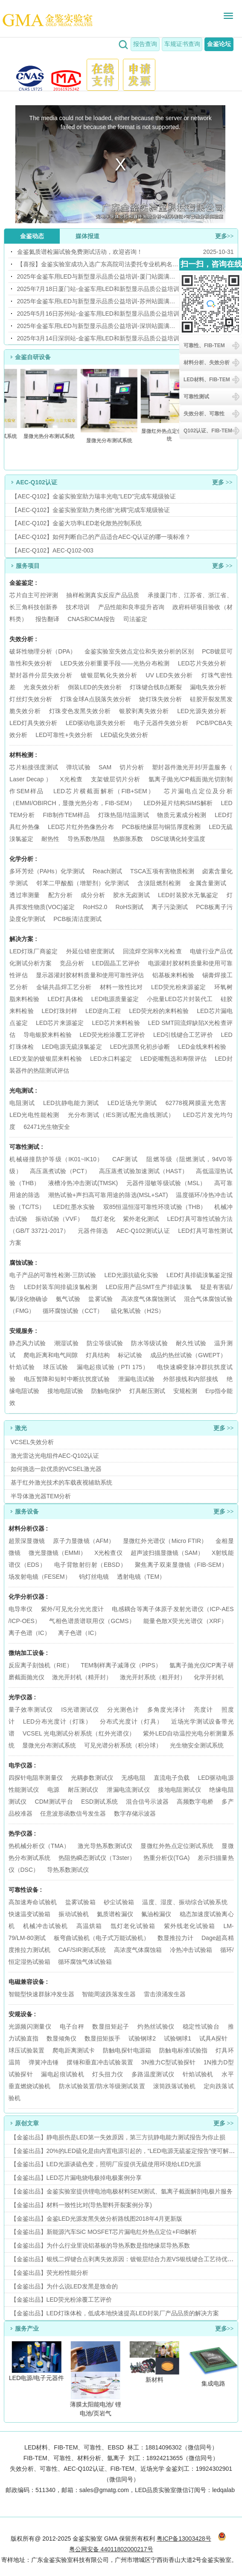  What do you see at coordinates (81, 2205) in the screenshot?
I see `【金鉴出品】材料一致性比对(导热塑料开裂案例分享)` at bounding box center [81, 2205].